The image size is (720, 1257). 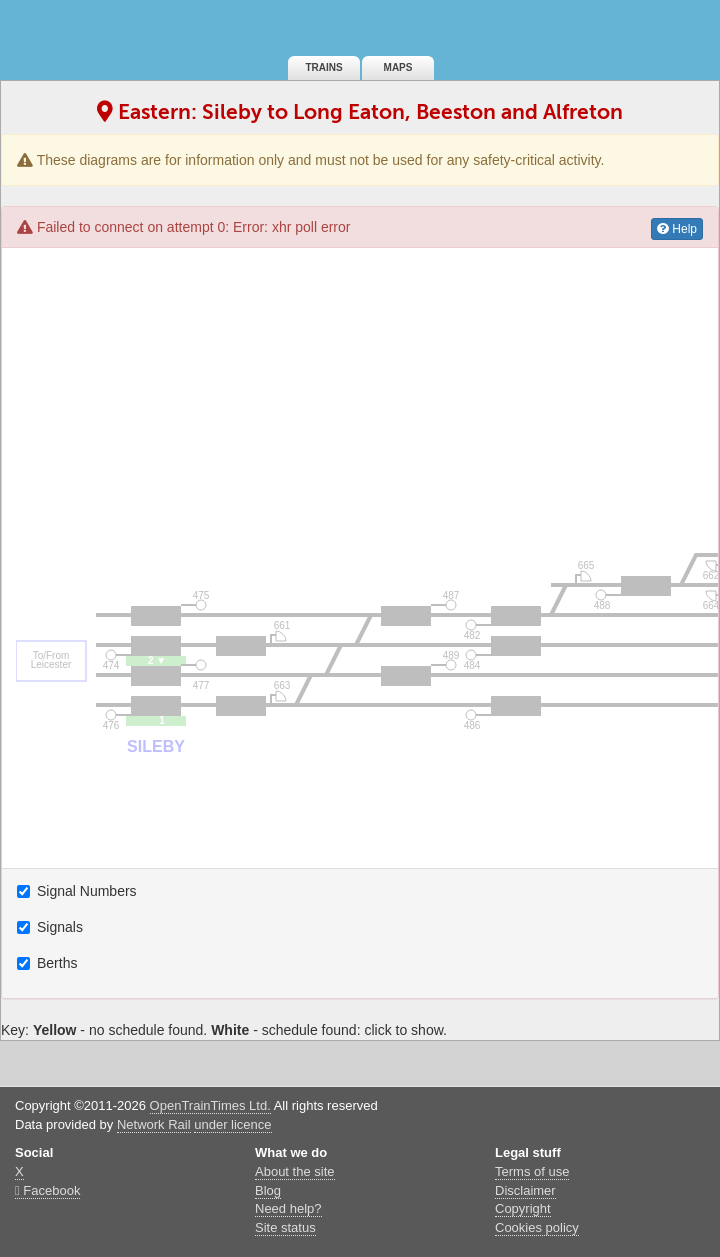 What do you see at coordinates (537, 1227) in the screenshot?
I see `Cookies policy` at bounding box center [537, 1227].